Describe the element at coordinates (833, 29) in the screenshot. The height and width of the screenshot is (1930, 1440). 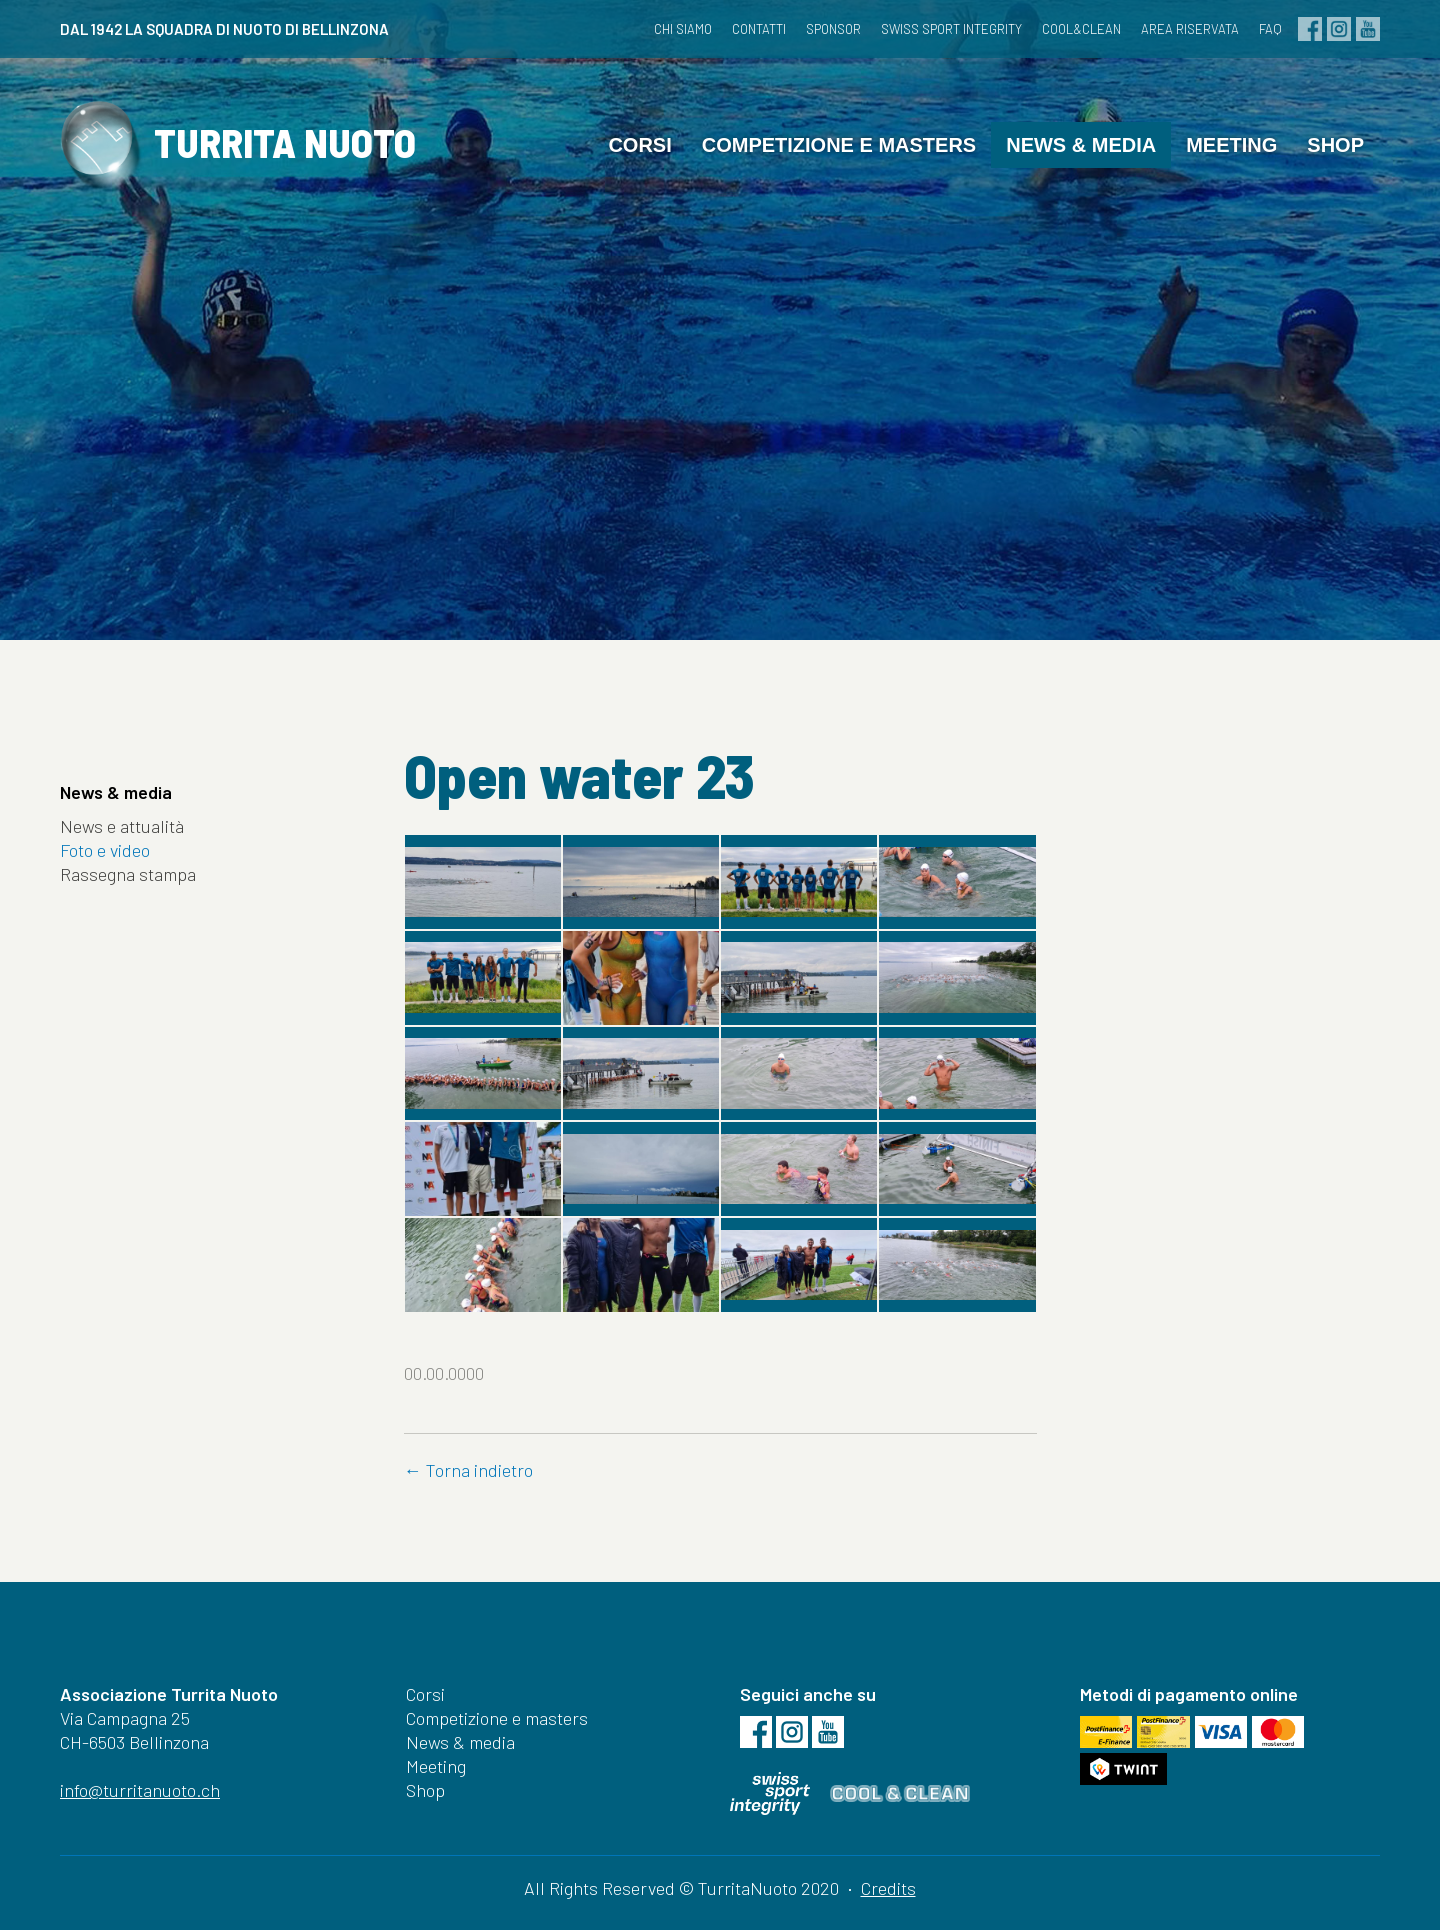
I see `Sponsor` at that location.